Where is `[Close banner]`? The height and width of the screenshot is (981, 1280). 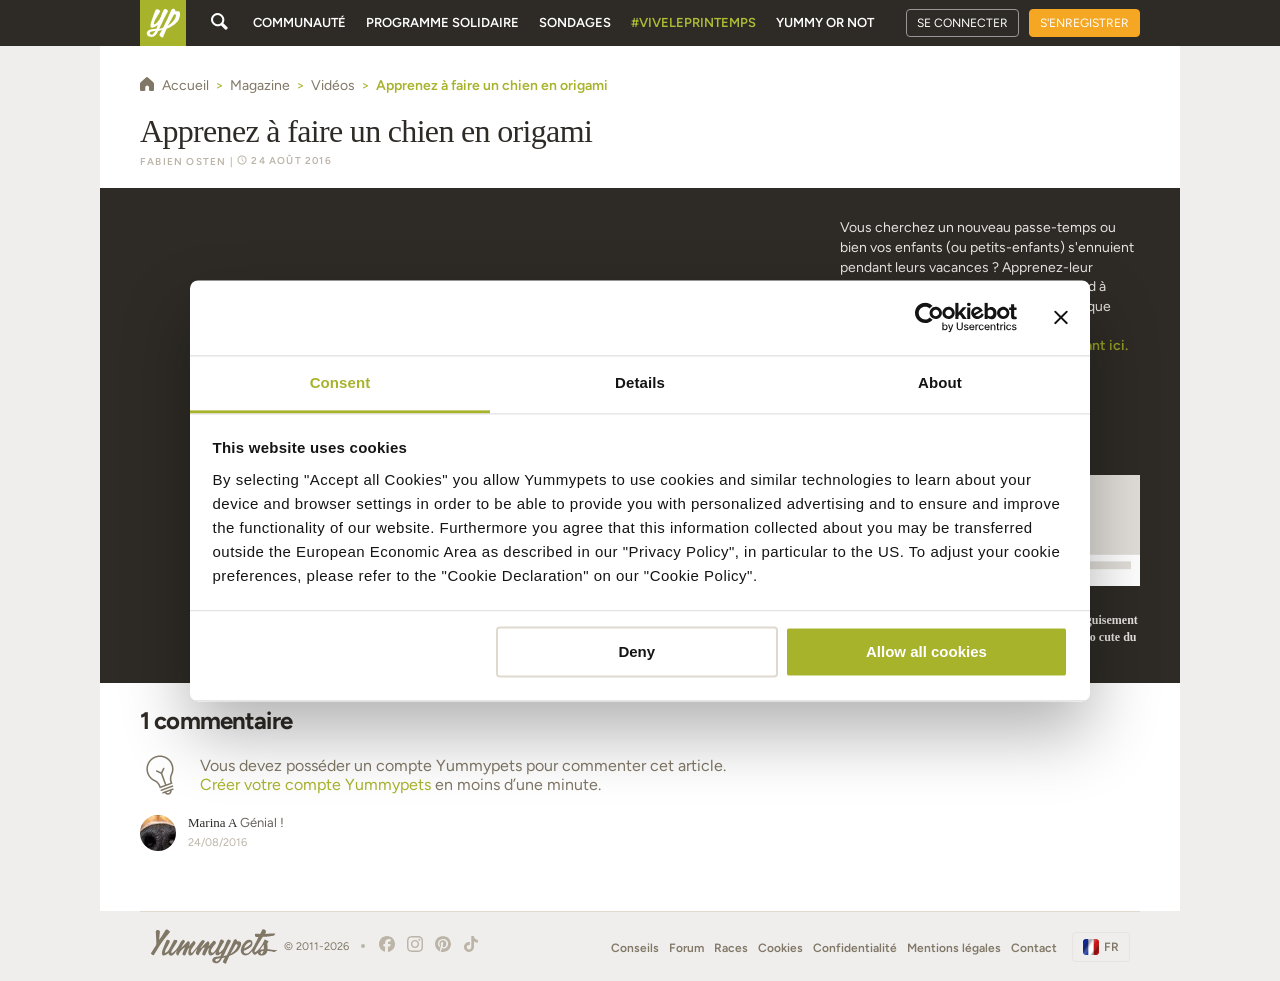
[Close banner] is located at coordinates (1061, 317).